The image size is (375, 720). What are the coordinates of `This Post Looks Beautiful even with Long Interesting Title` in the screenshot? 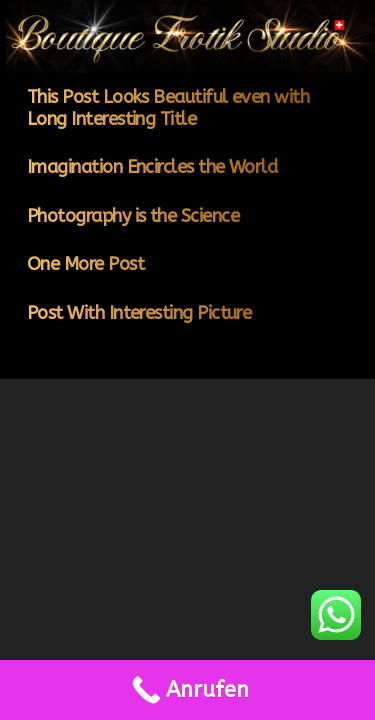 It's located at (168, 108).